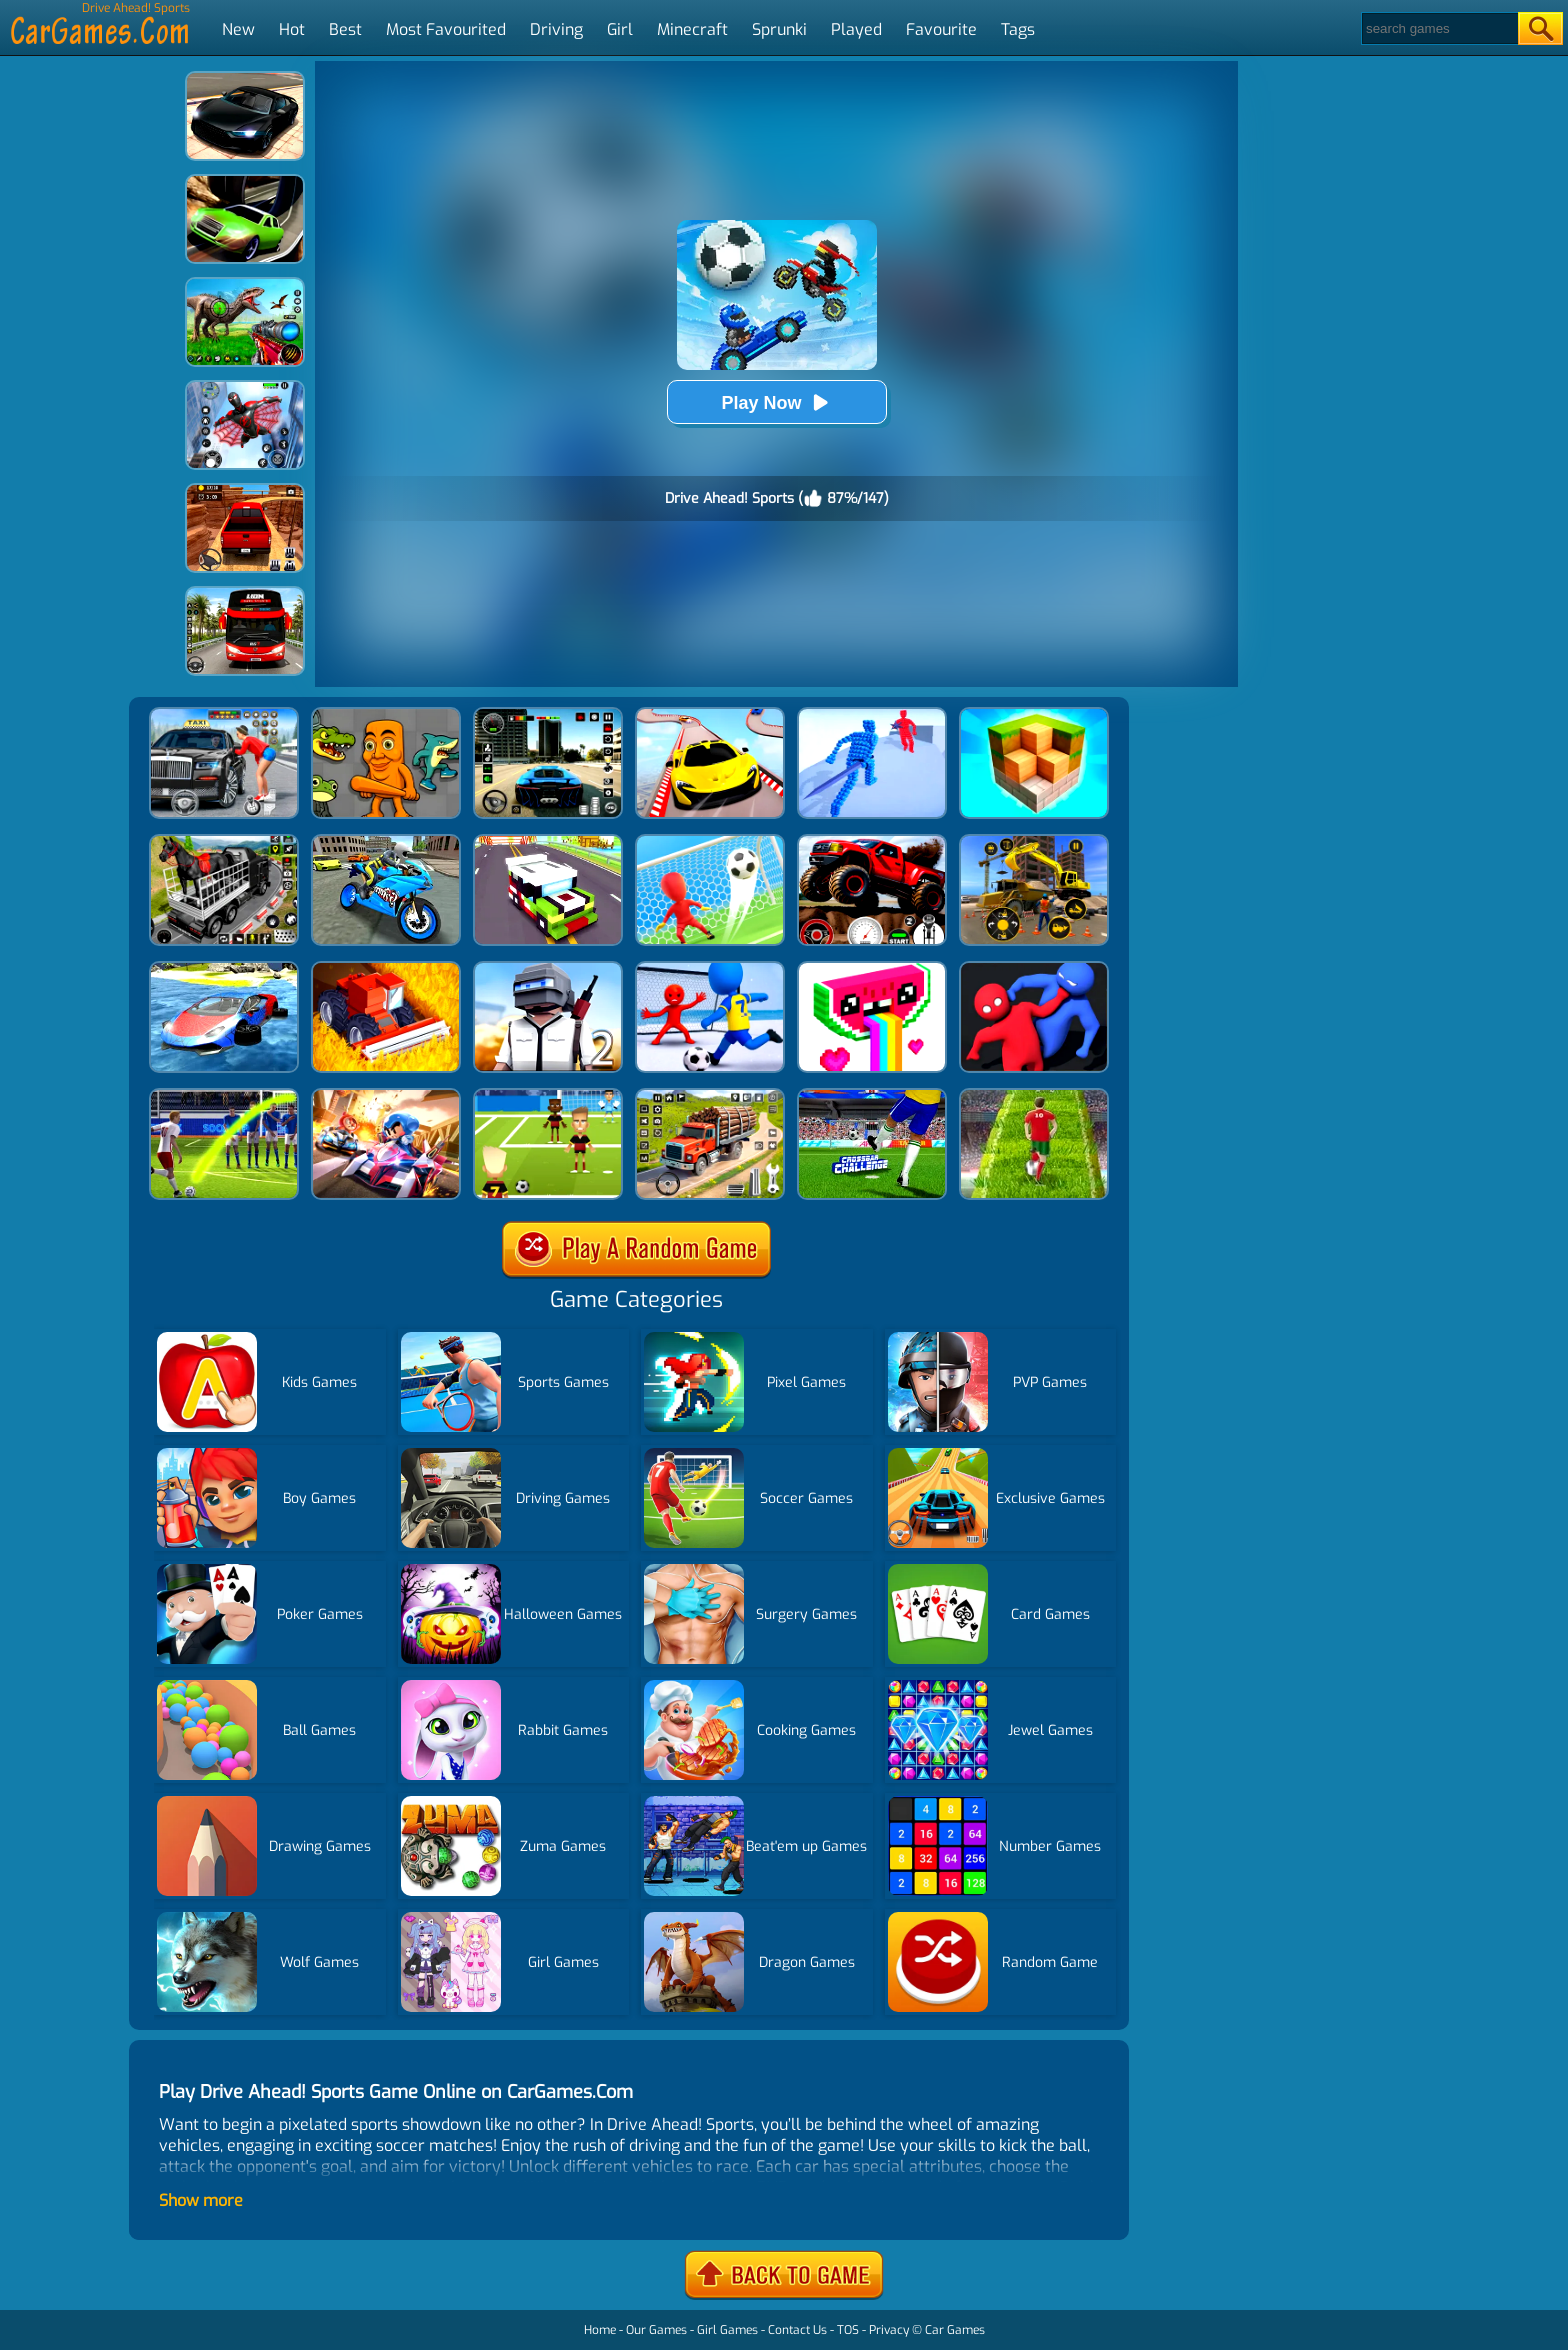  I want to click on Favourite, so click(941, 29).